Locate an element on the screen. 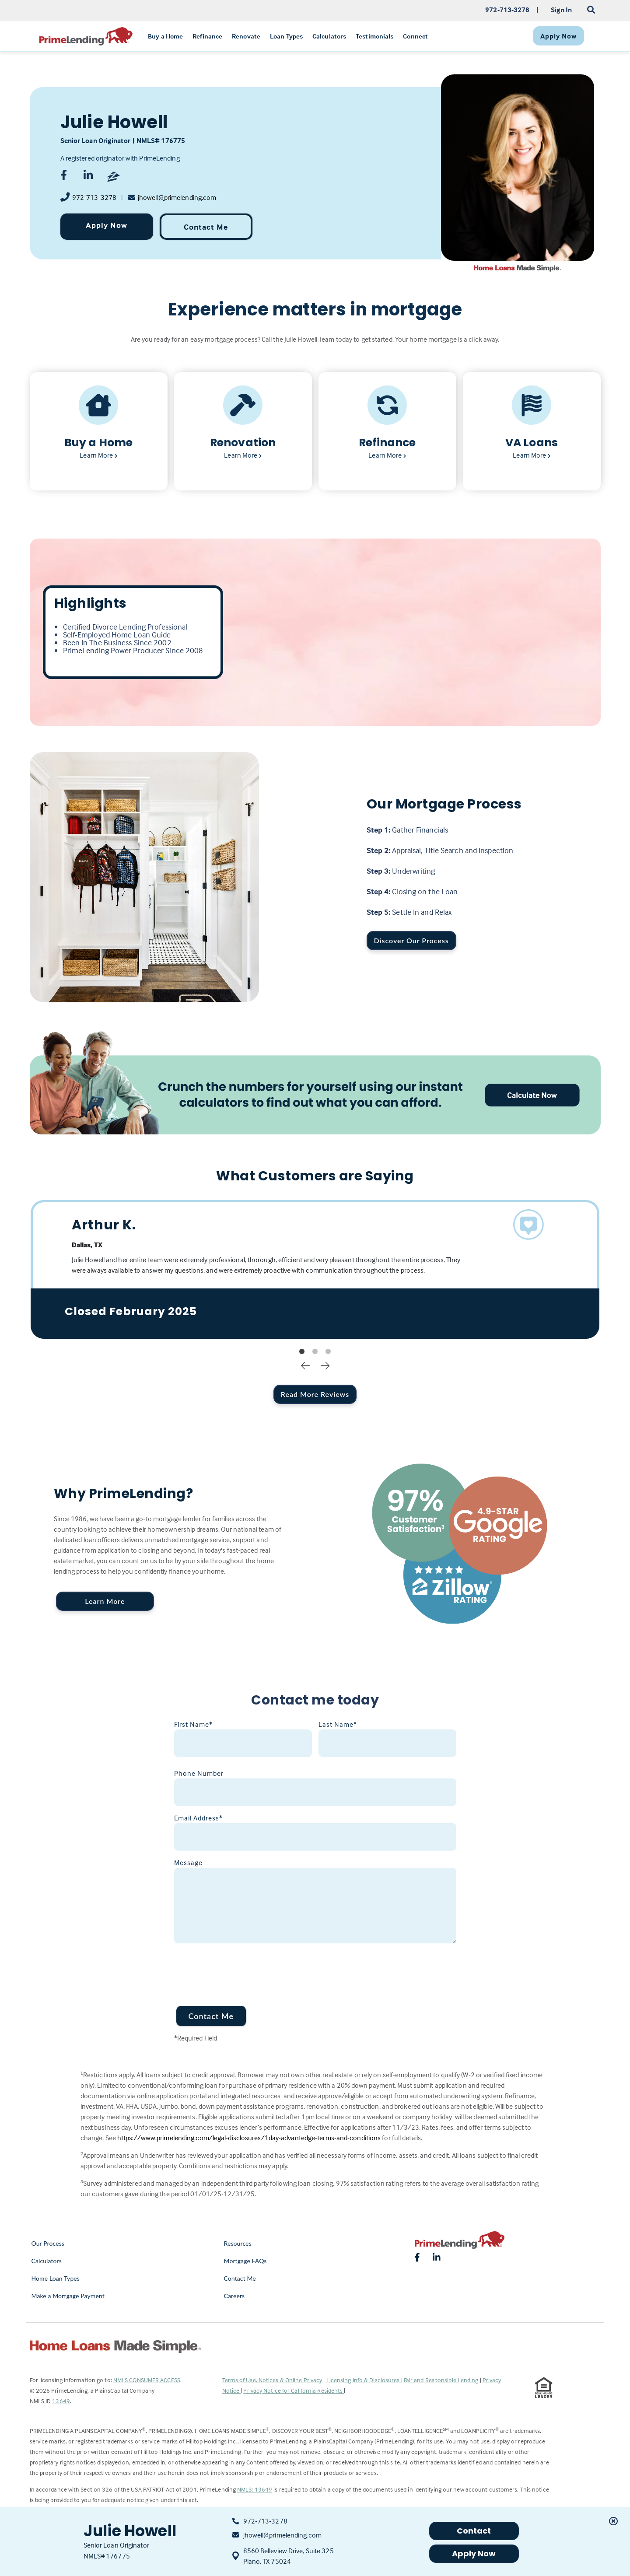 The image size is (630, 2576). 2 [tab] is located at coordinates (315, 1352).